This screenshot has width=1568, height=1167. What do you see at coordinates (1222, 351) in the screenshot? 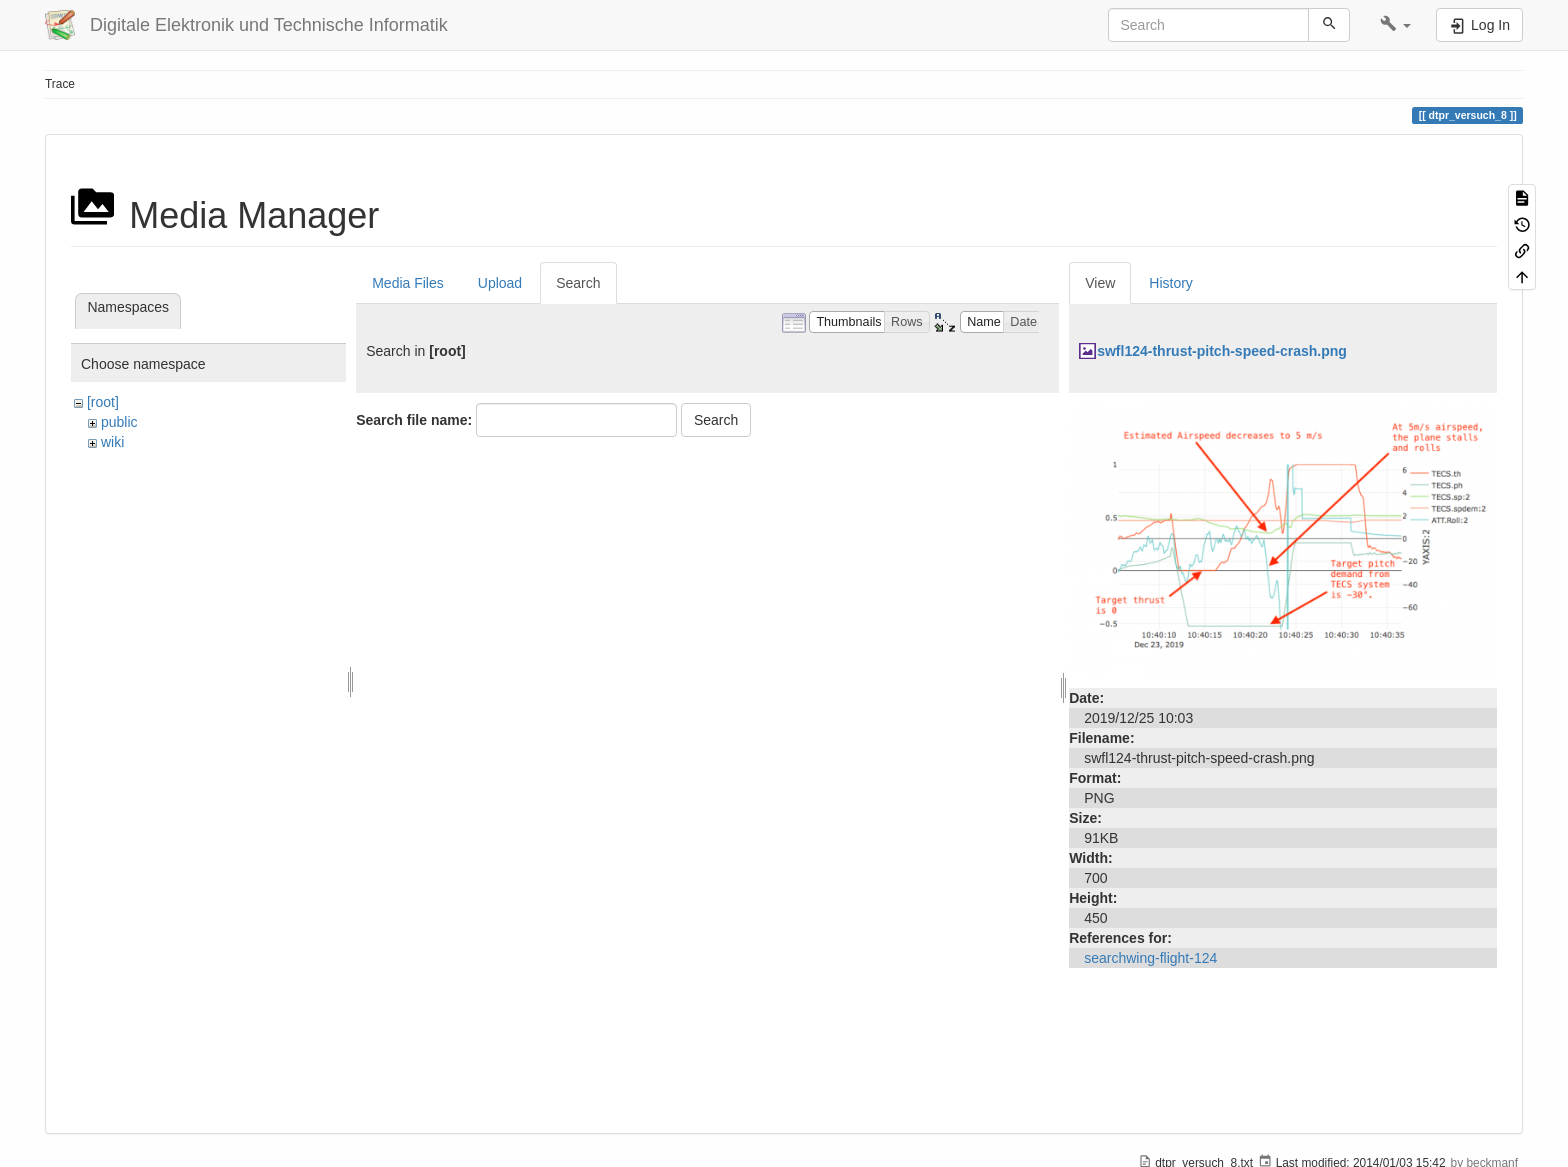
I see `swfl124-thrust-pitch-speed-crash.png` at bounding box center [1222, 351].